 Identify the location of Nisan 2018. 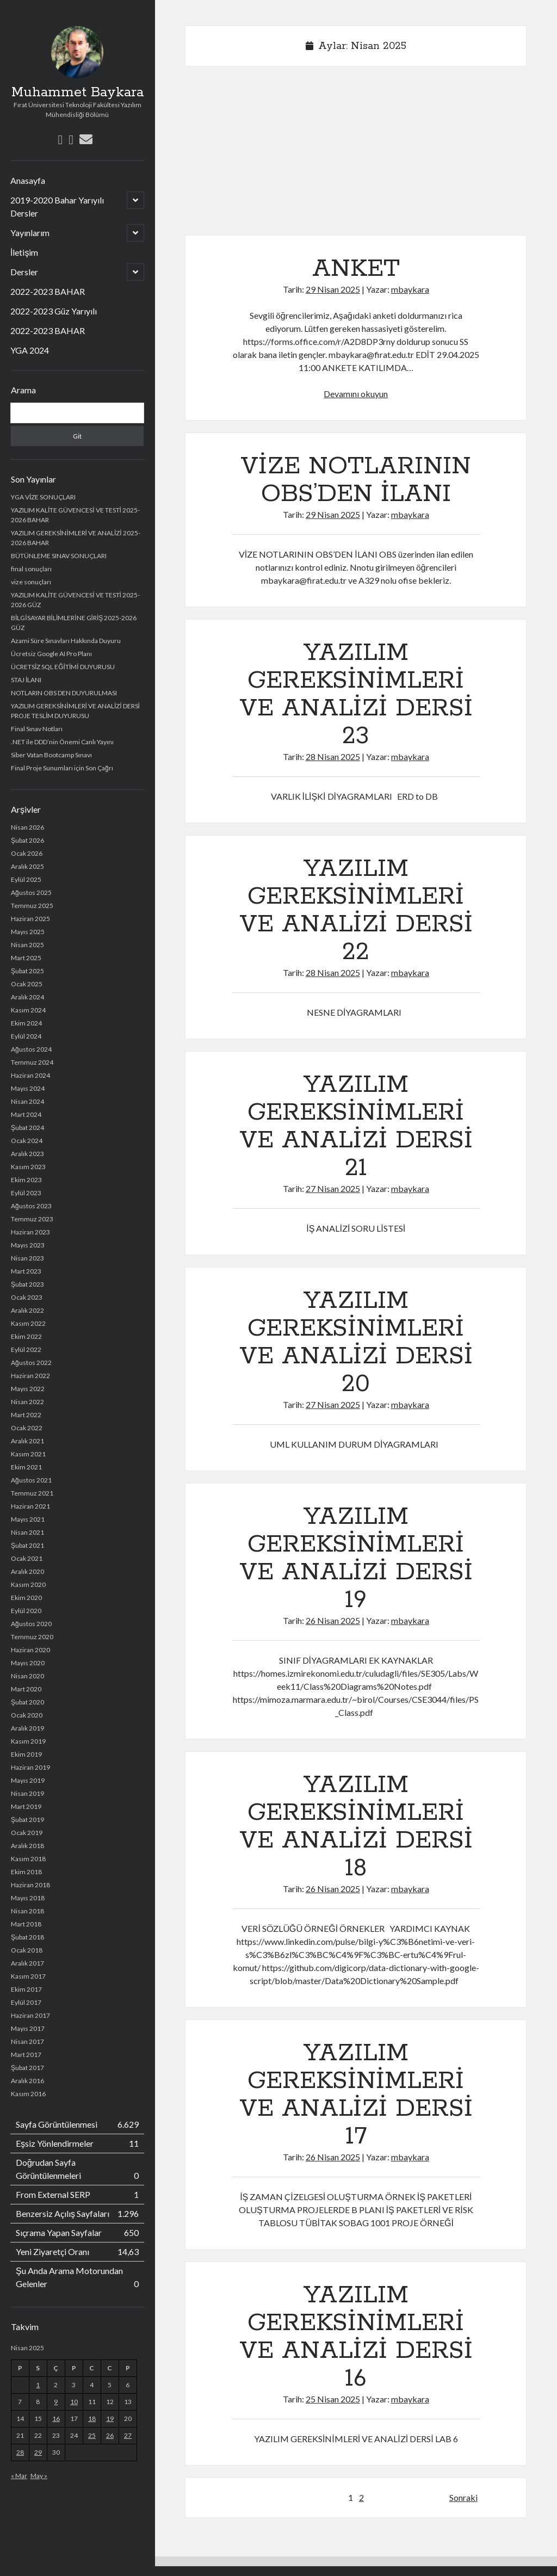
(27, 1911).